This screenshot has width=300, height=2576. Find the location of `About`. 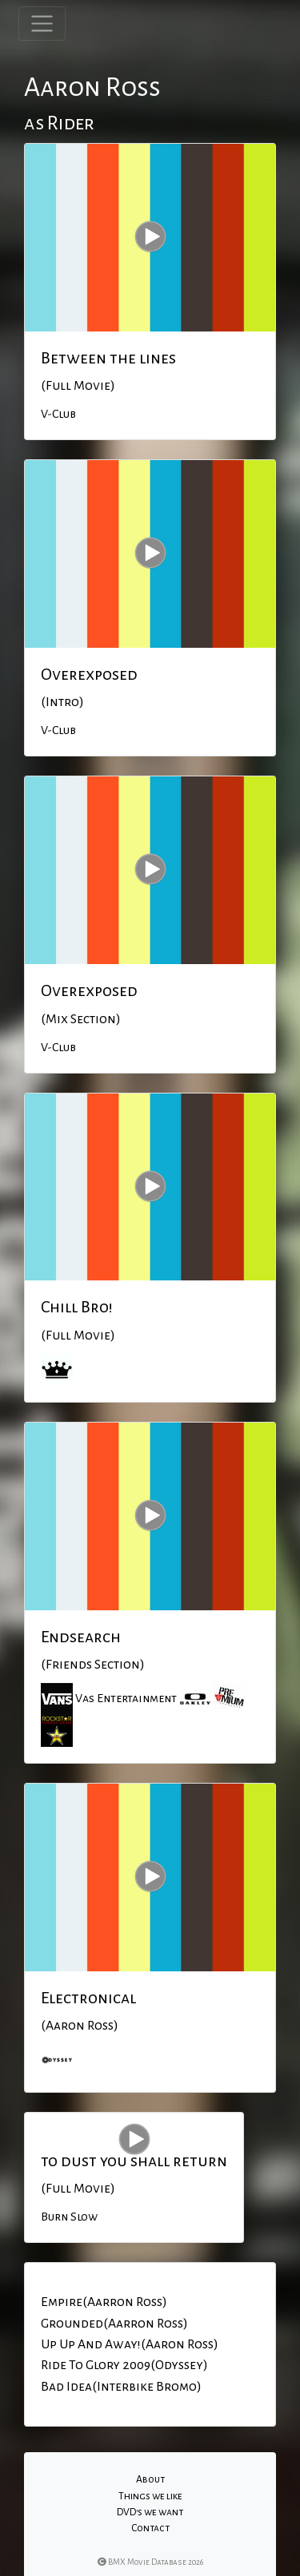

About is located at coordinates (150, 2479).